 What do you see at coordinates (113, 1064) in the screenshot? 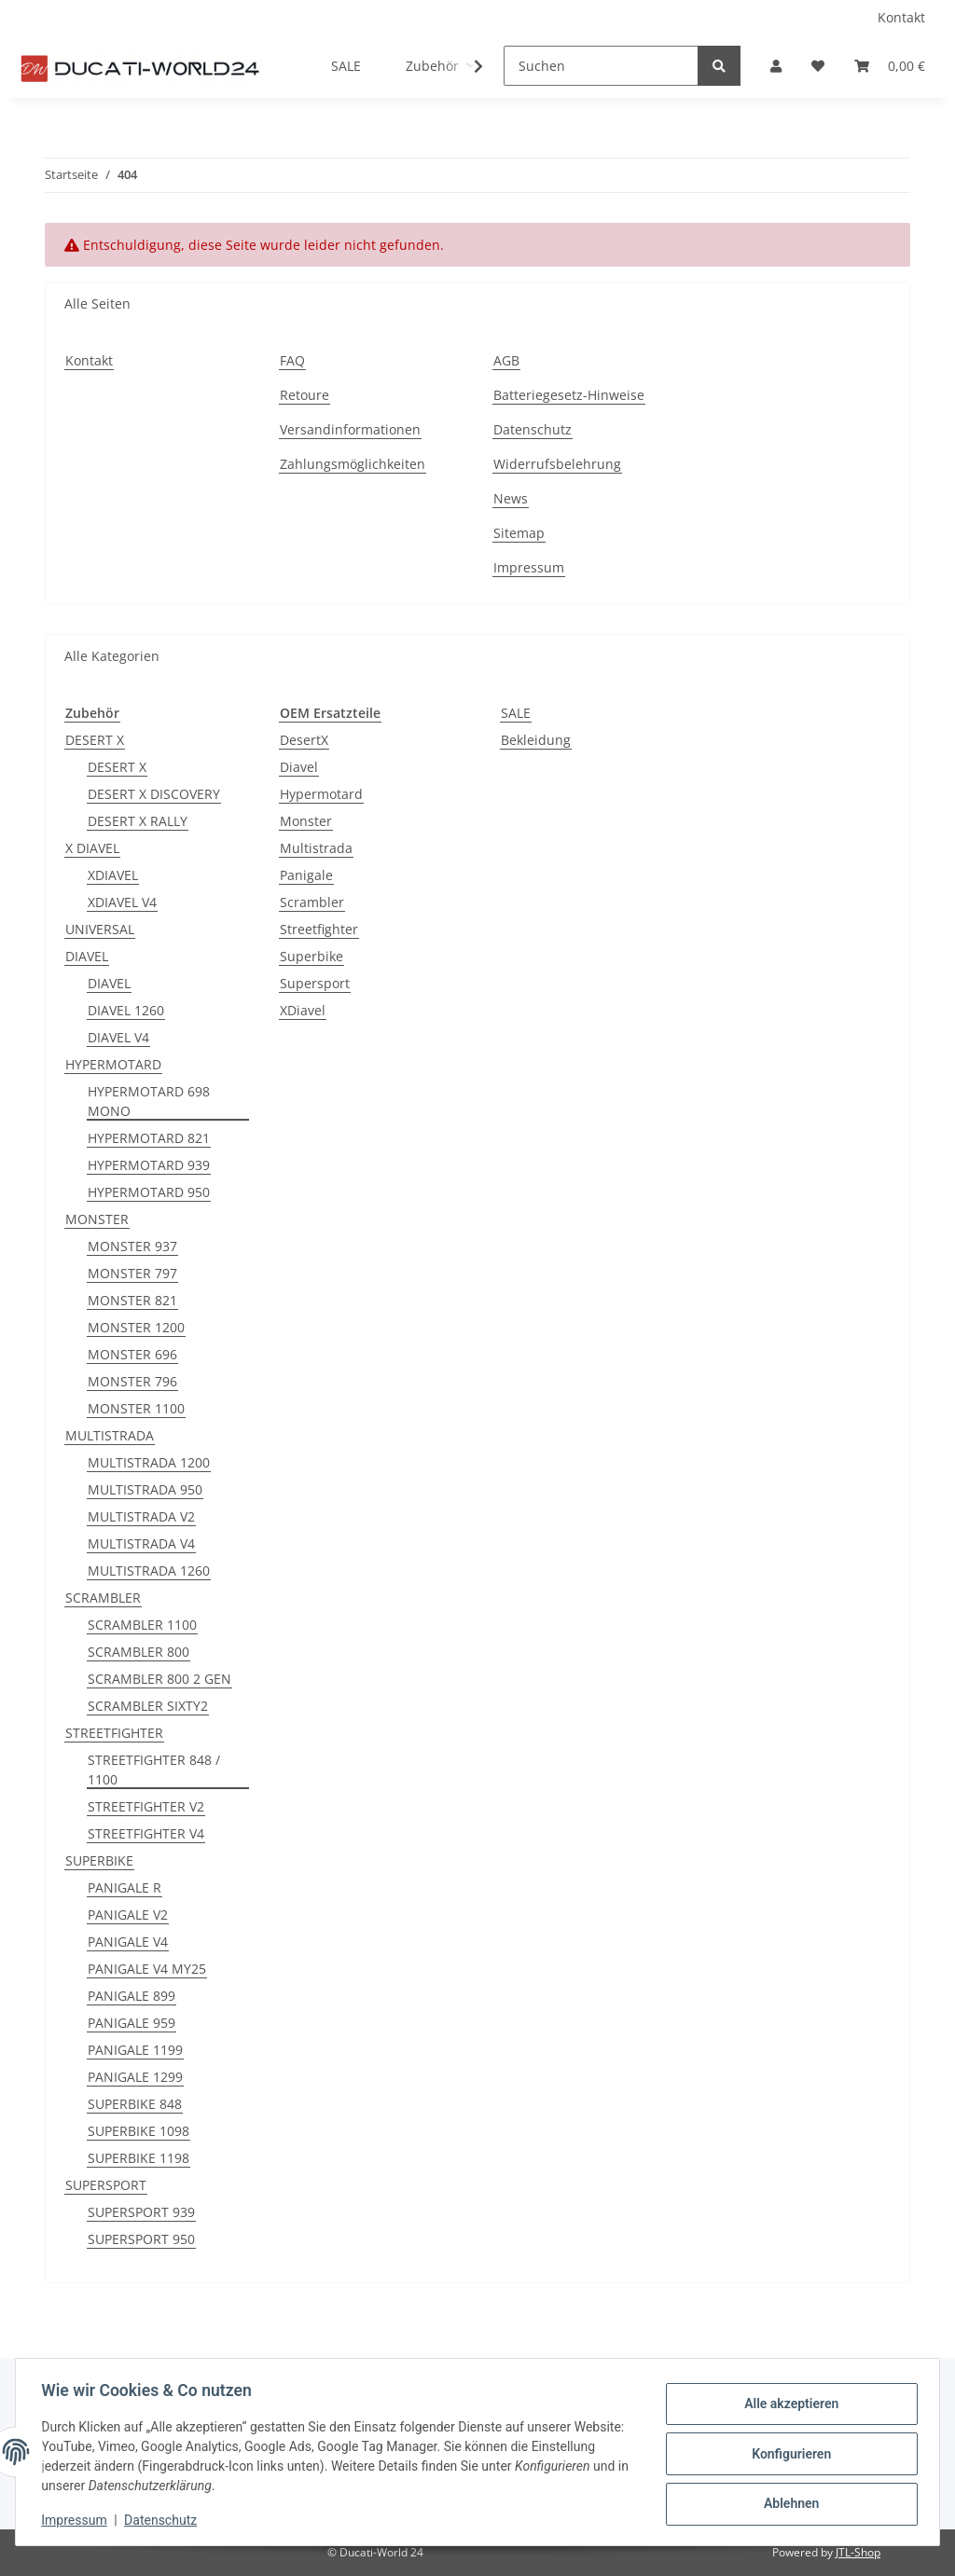
I see `HYPERMOTARD` at bounding box center [113, 1064].